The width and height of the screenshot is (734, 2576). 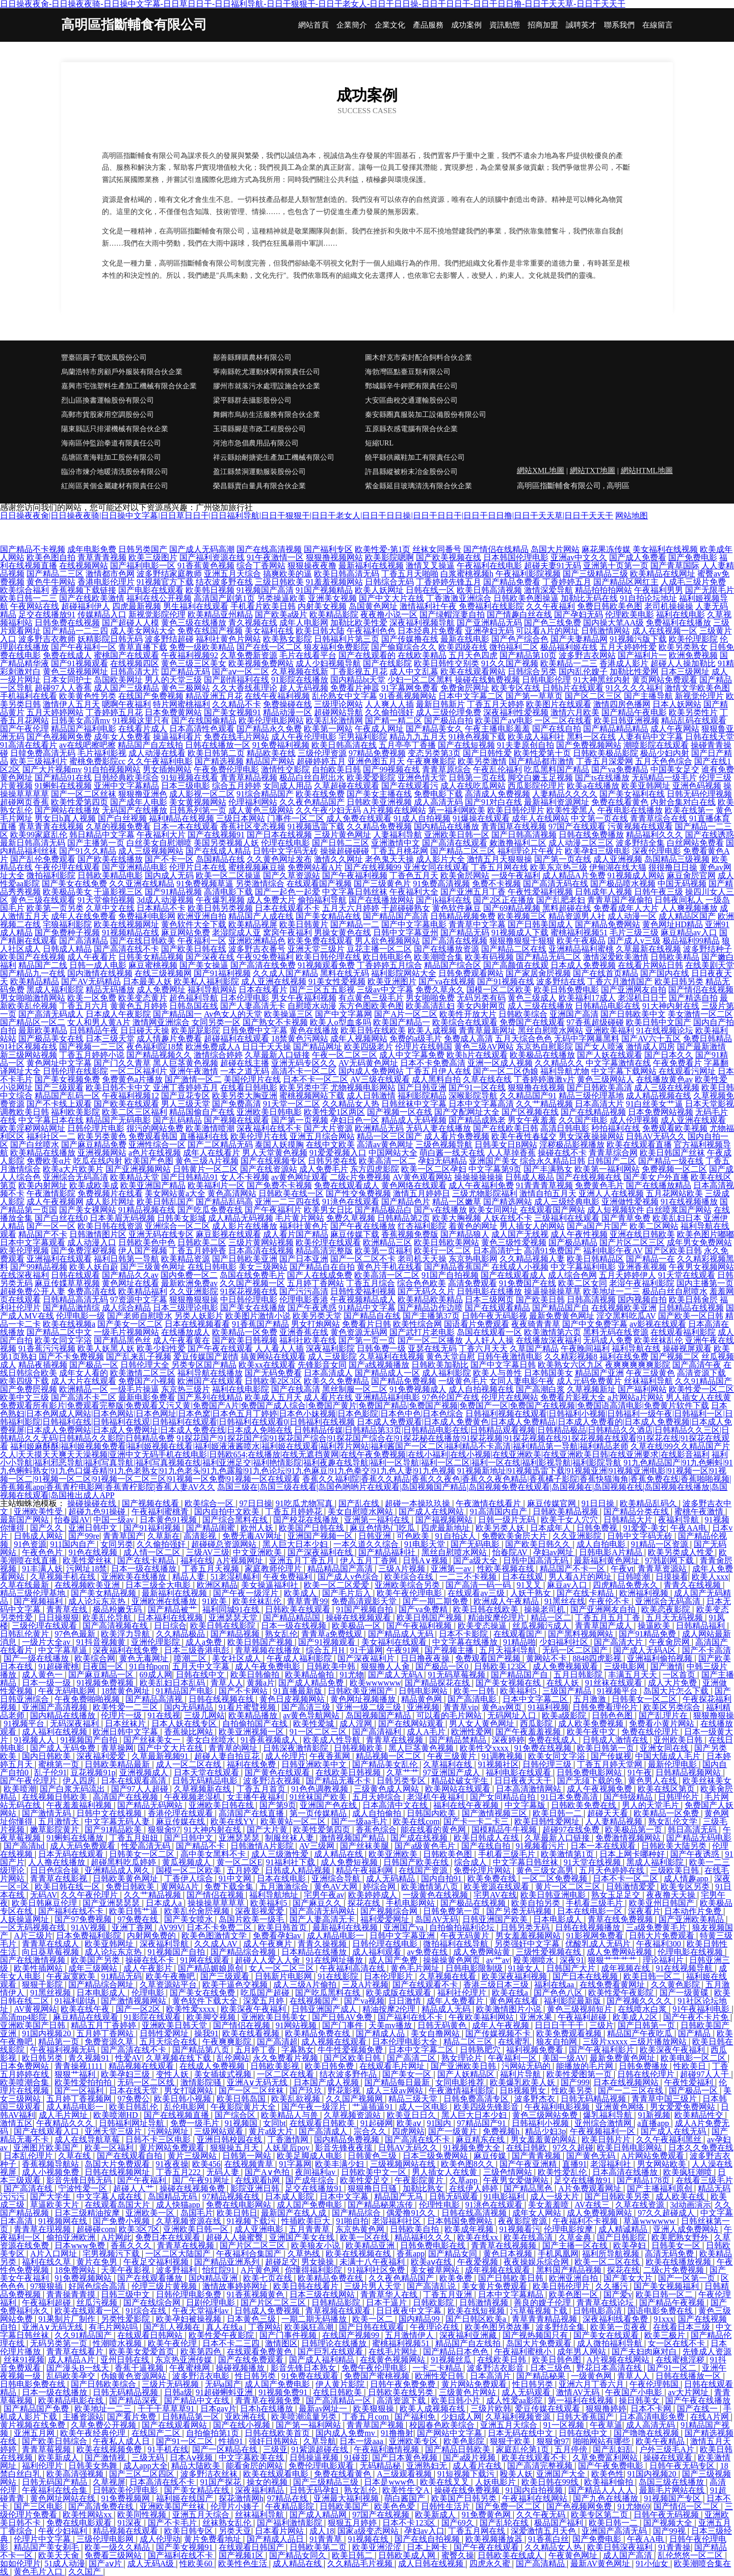 I want to click on 波多野结种子, so click(x=707, y=948).